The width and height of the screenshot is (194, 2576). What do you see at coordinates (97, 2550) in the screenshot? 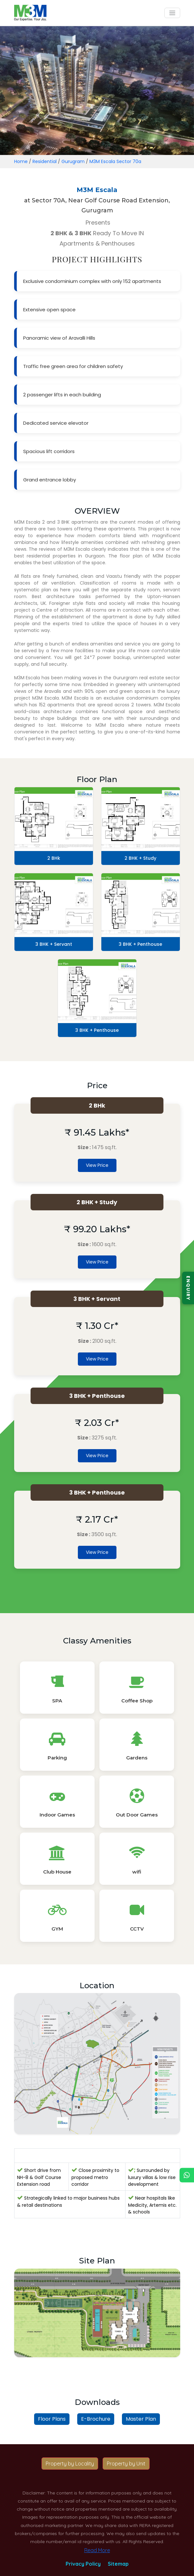
I see `Read More` at bounding box center [97, 2550].